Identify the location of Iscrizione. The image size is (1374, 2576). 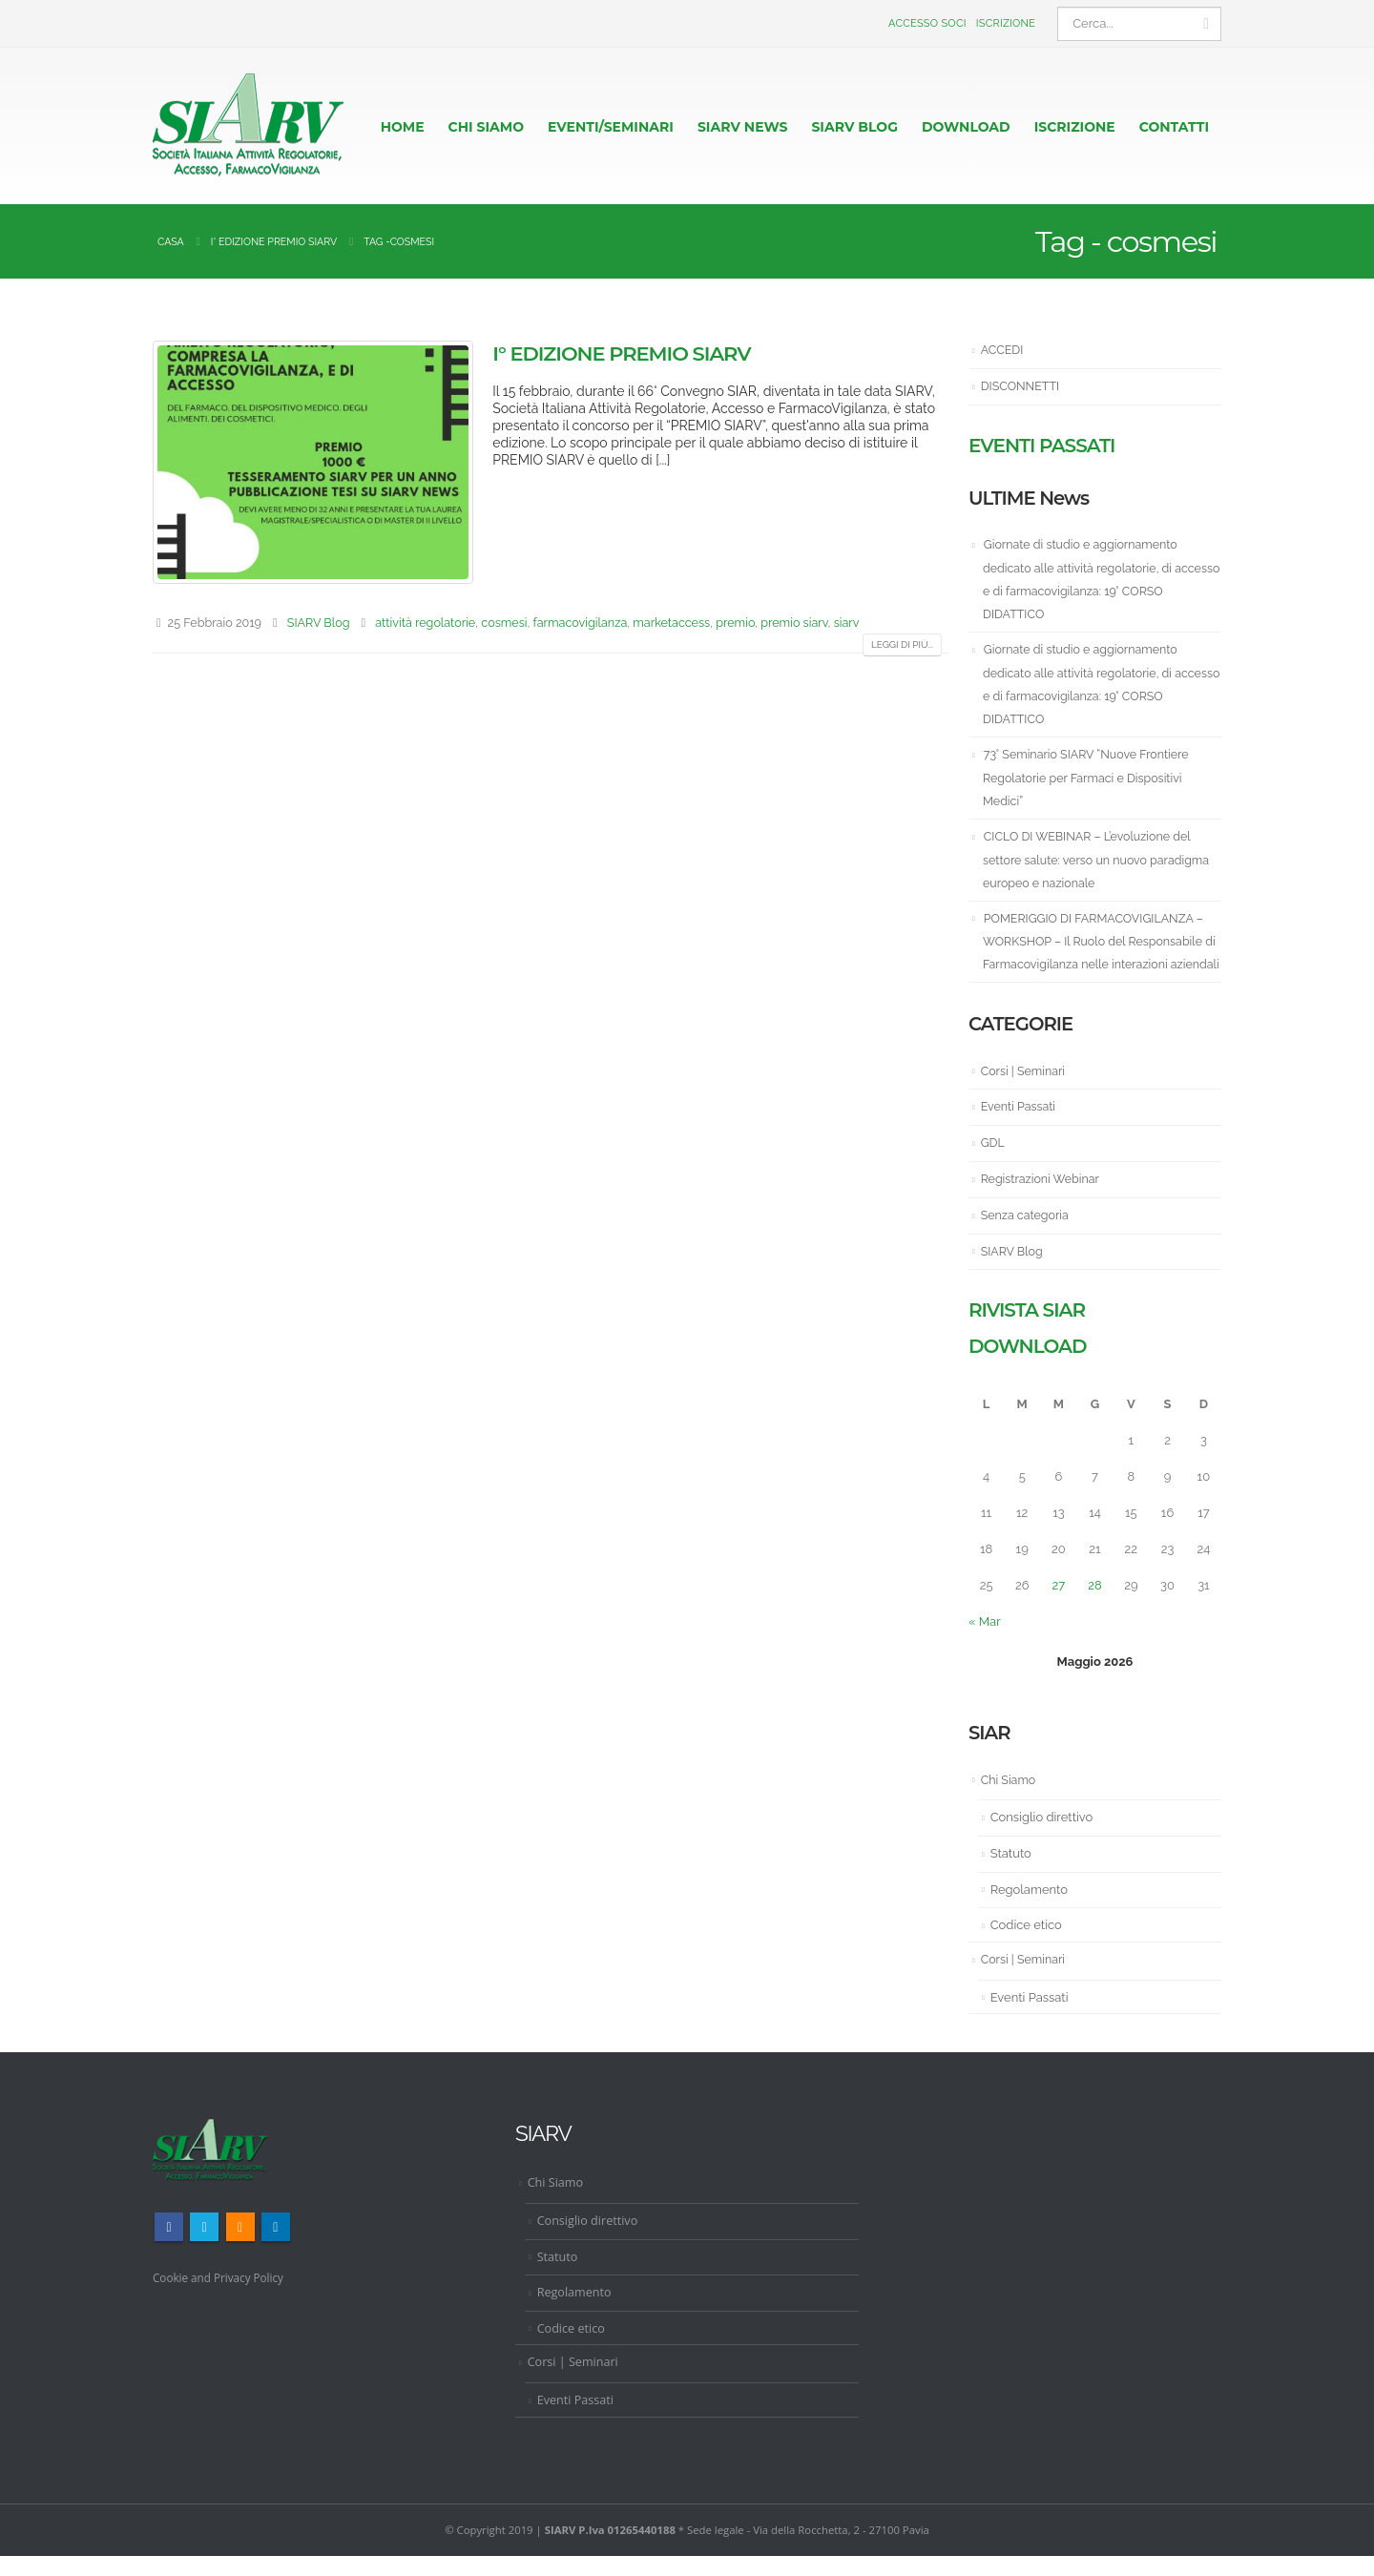
(1006, 23).